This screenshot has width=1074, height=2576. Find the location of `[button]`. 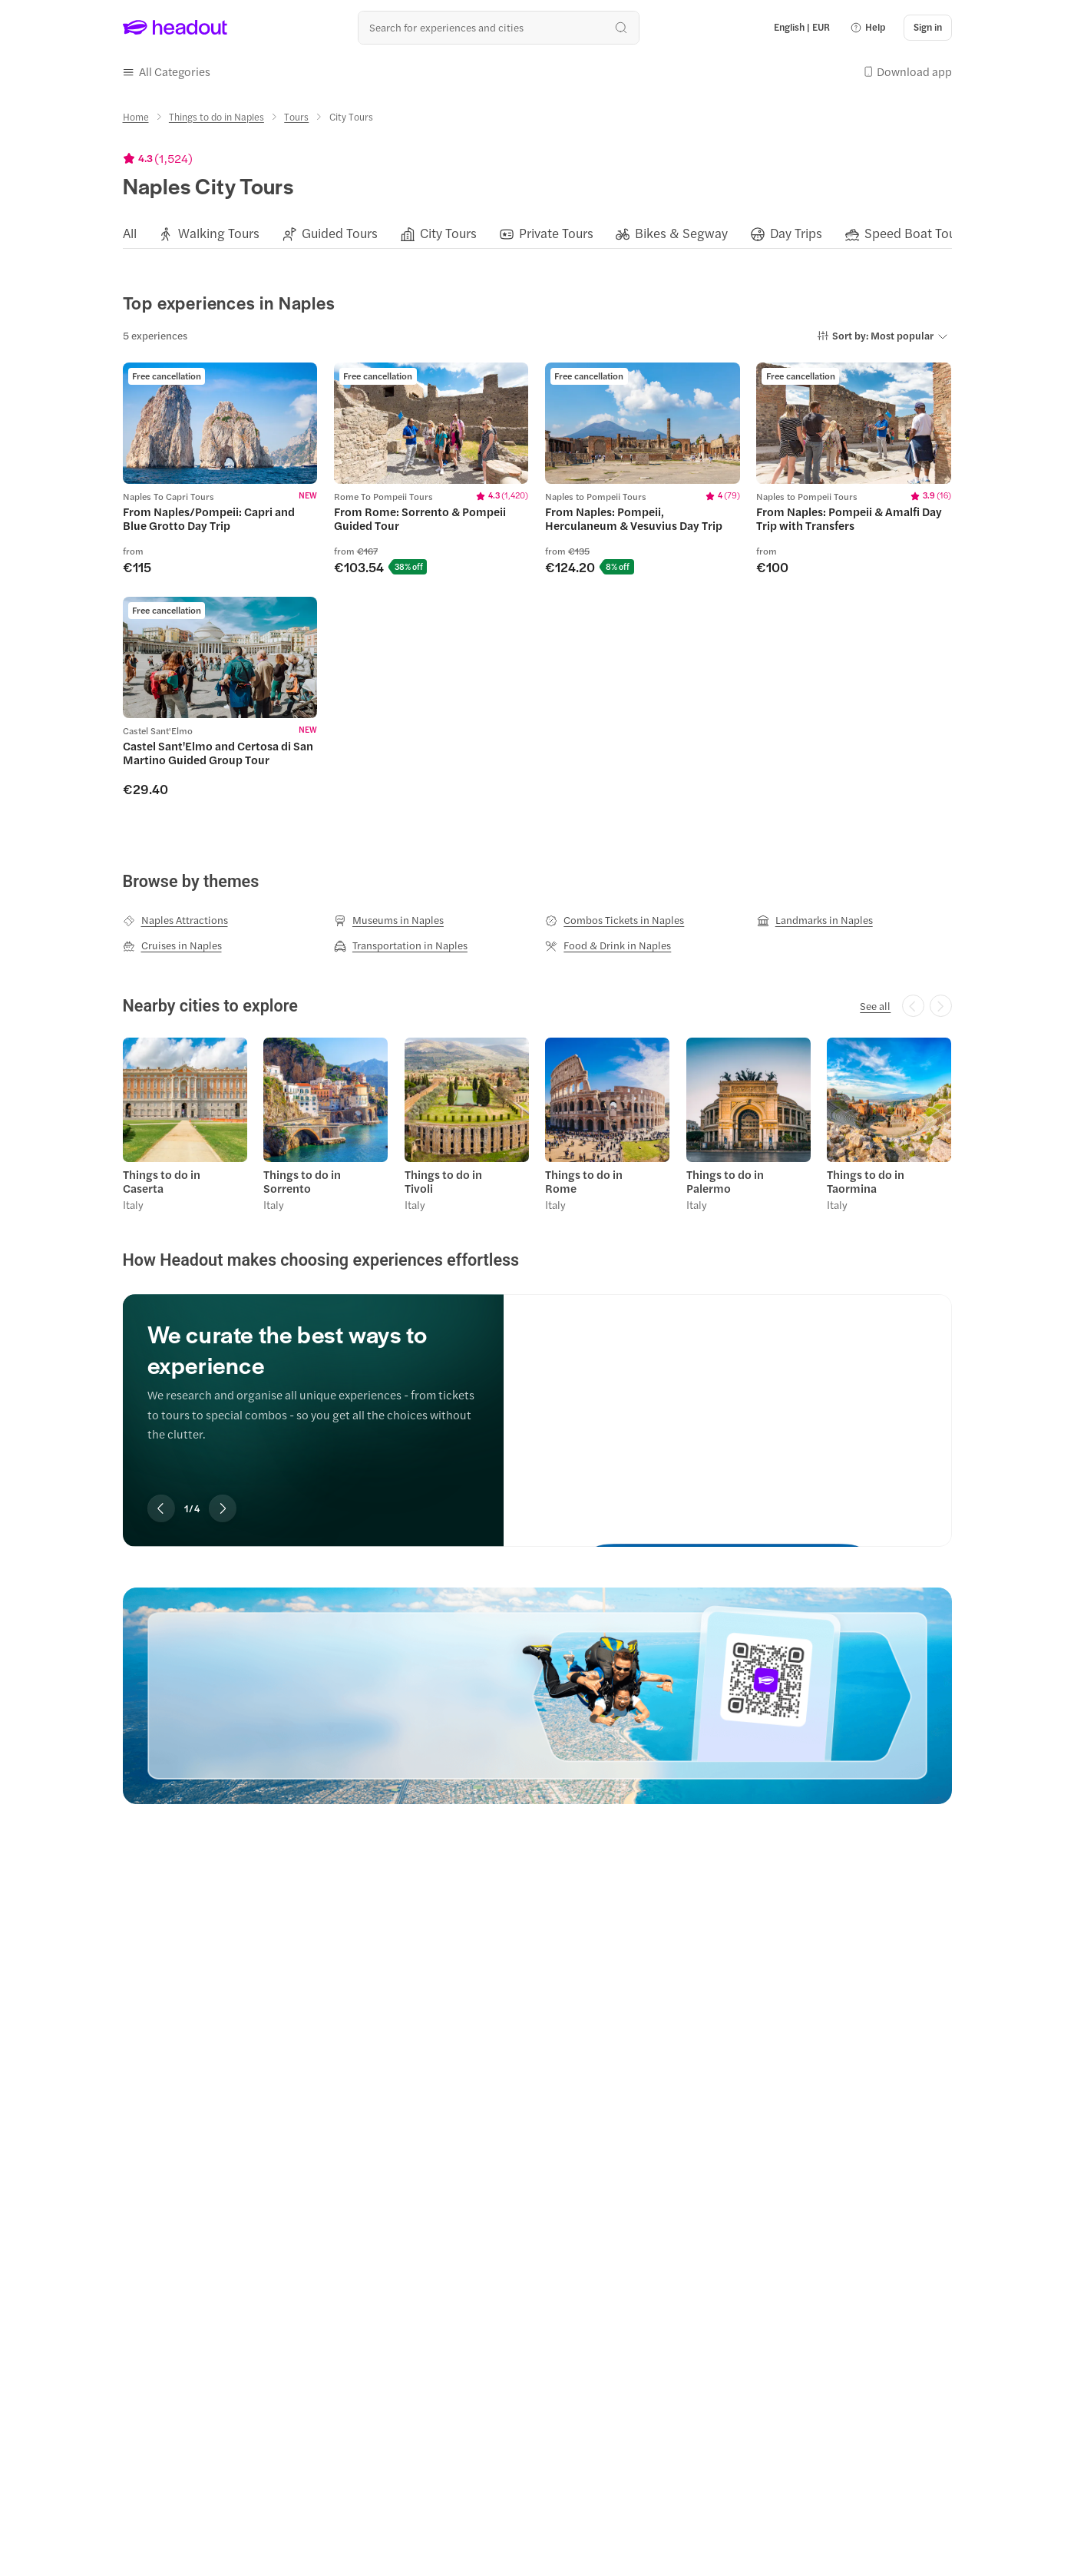

[button] is located at coordinates (867, 28).